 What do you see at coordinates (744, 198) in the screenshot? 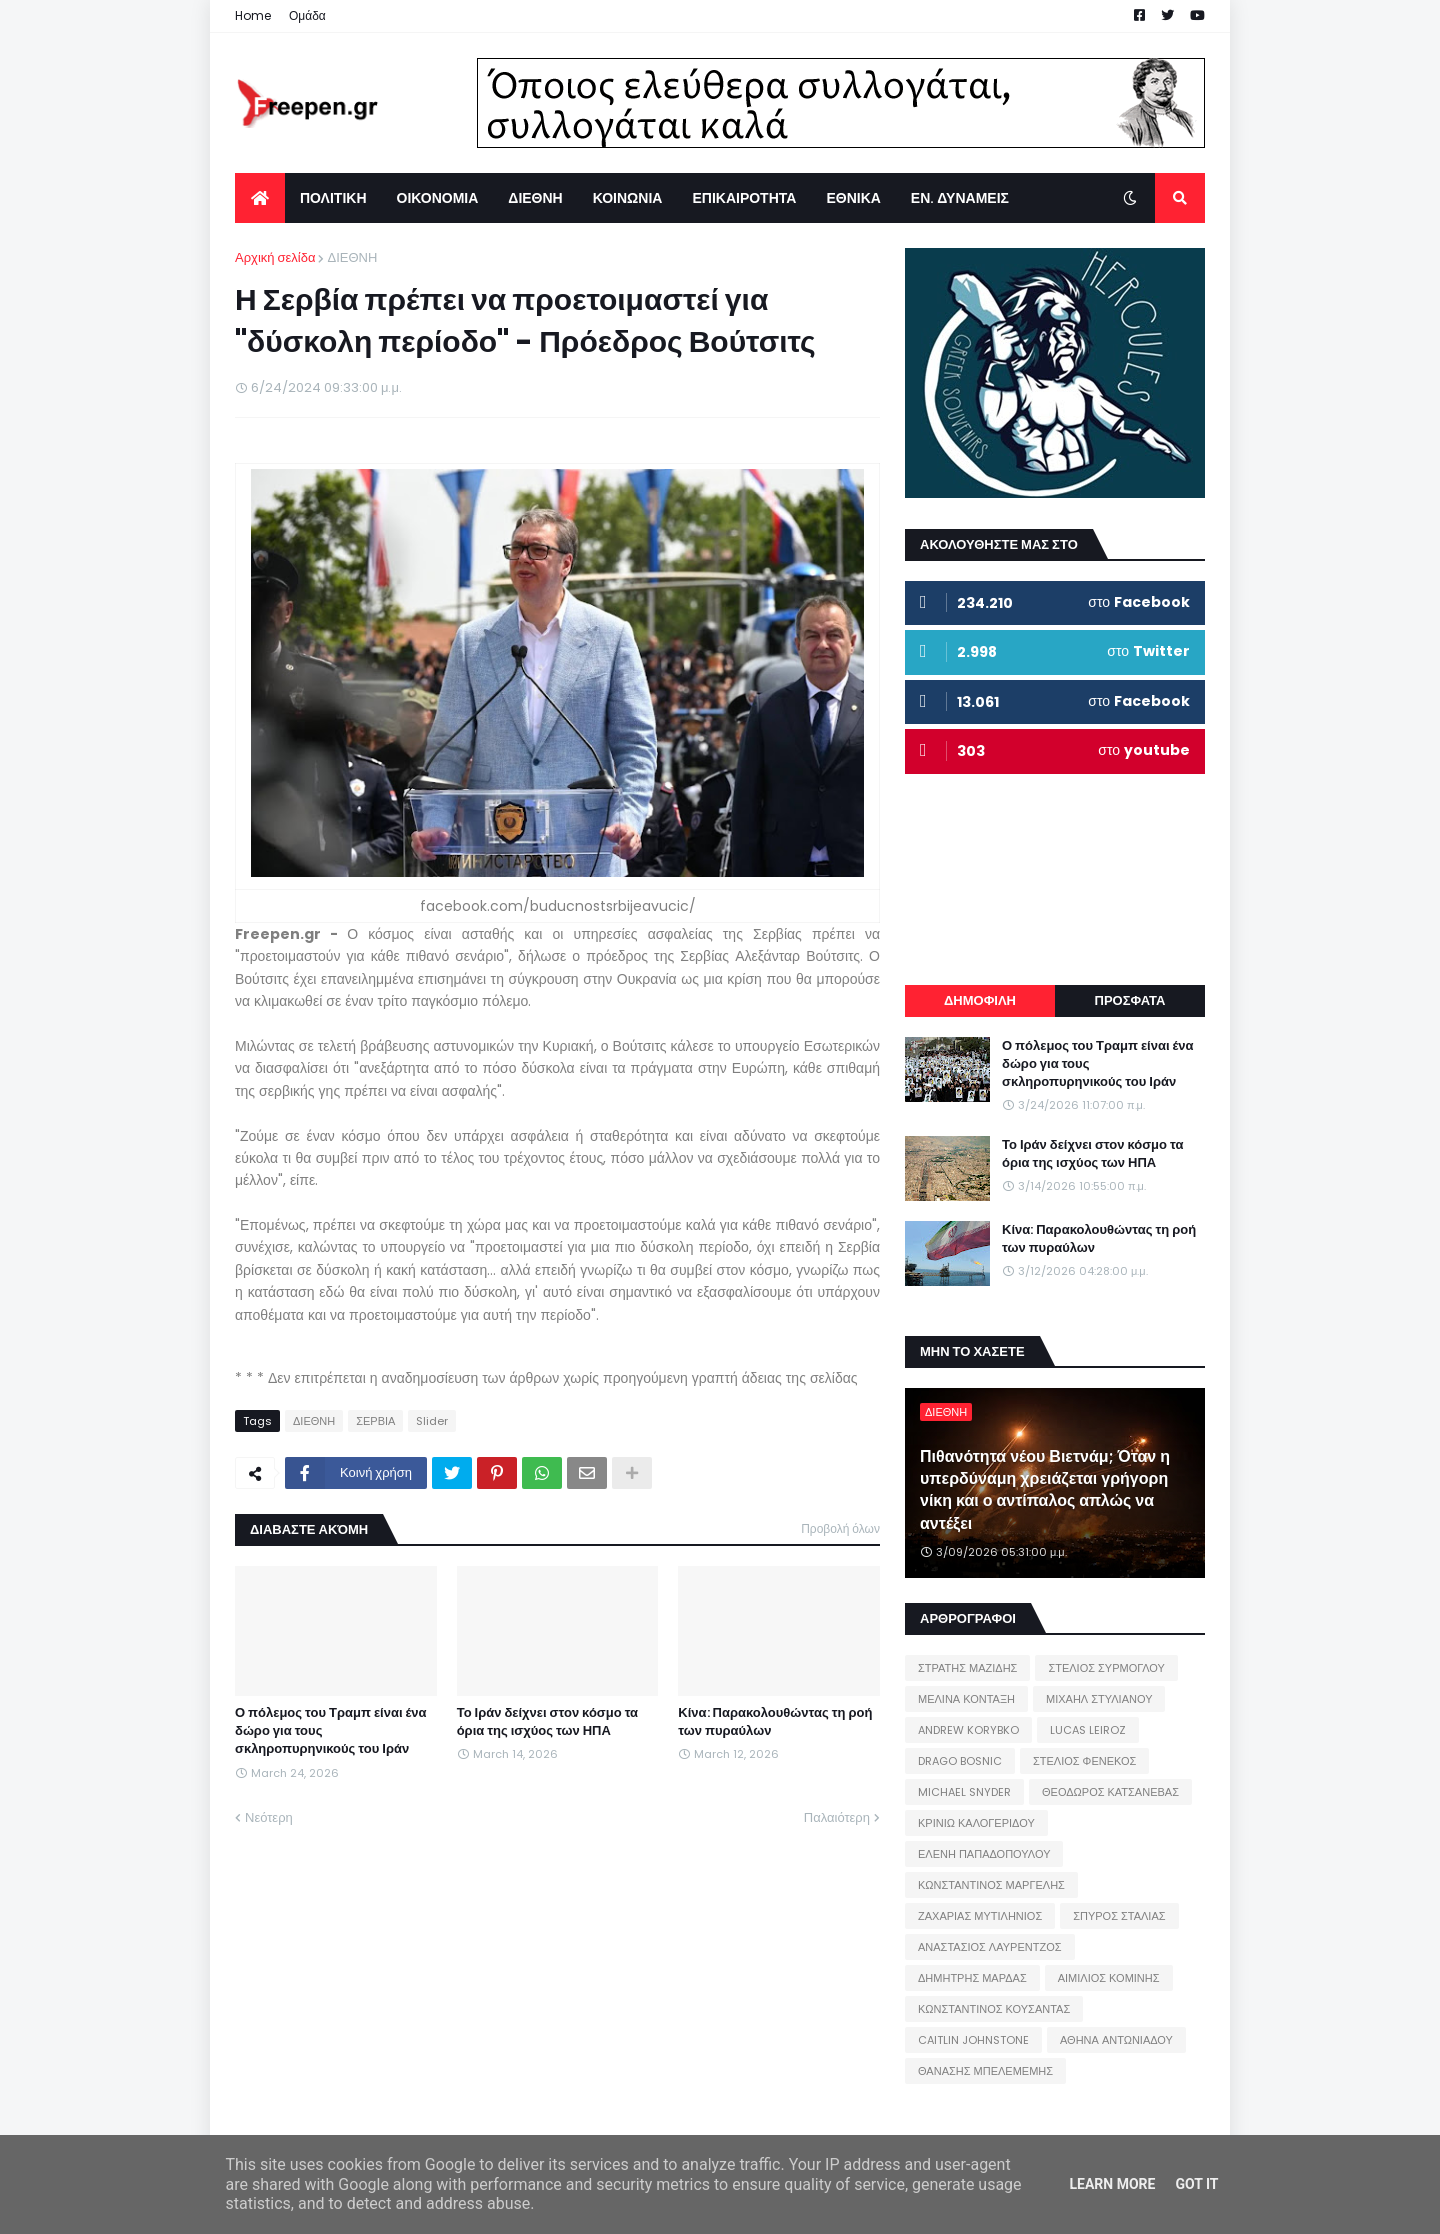
I see `ΕΠΙΚΑΙΡΟΤΗΤΑ [menuitem]` at bounding box center [744, 198].